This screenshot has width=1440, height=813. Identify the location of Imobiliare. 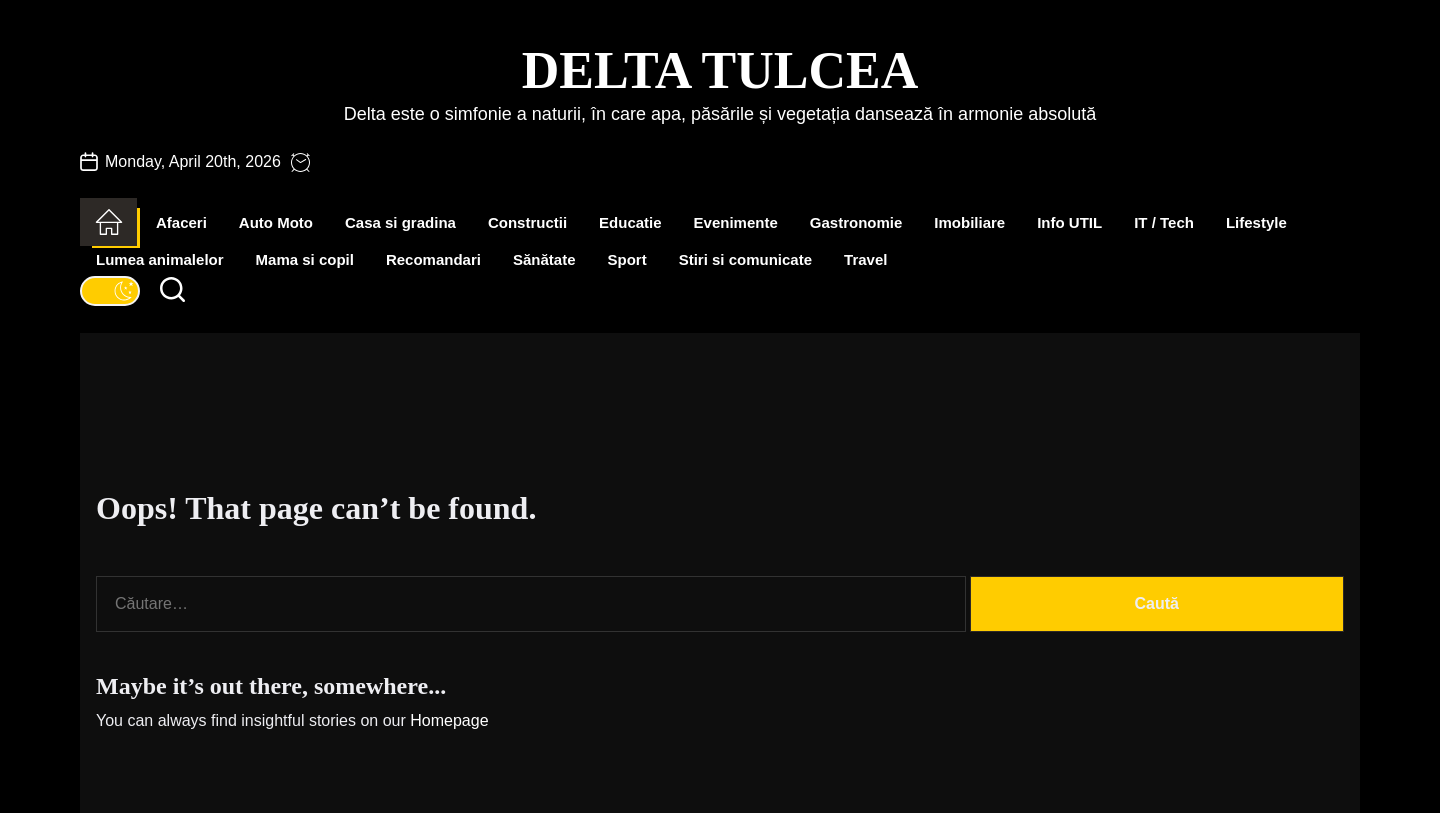
(969, 222).